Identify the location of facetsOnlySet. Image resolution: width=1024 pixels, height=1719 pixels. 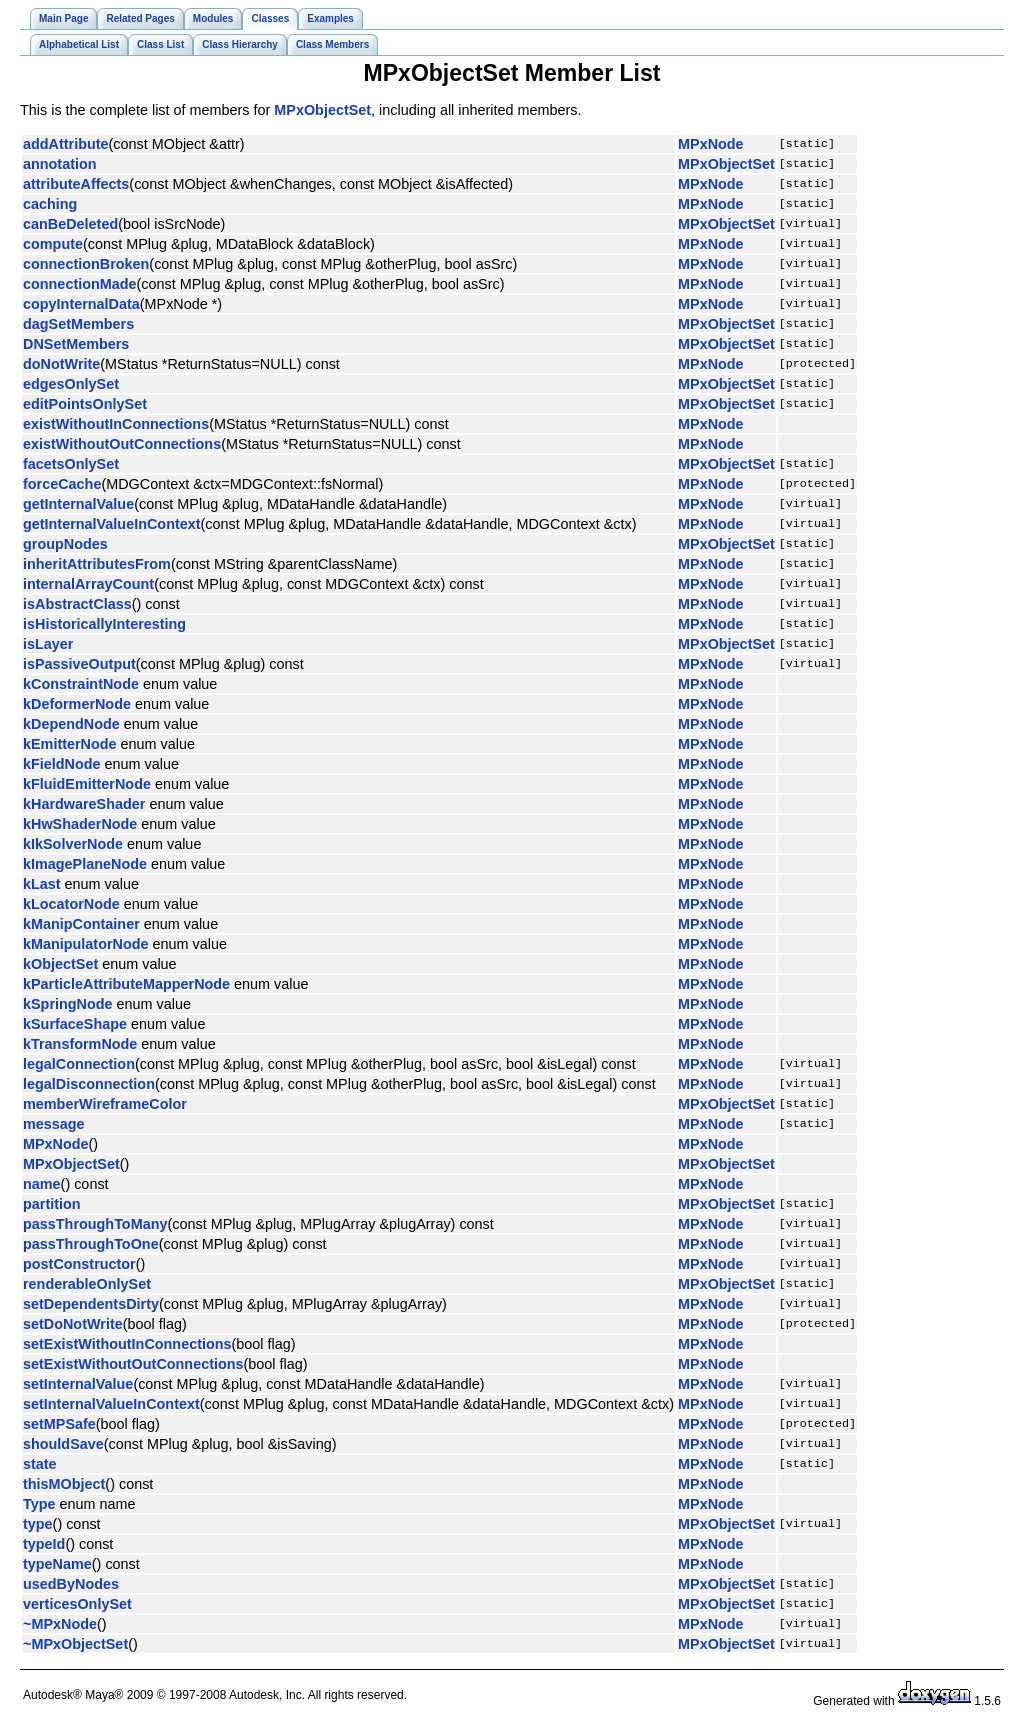
(71, 464).